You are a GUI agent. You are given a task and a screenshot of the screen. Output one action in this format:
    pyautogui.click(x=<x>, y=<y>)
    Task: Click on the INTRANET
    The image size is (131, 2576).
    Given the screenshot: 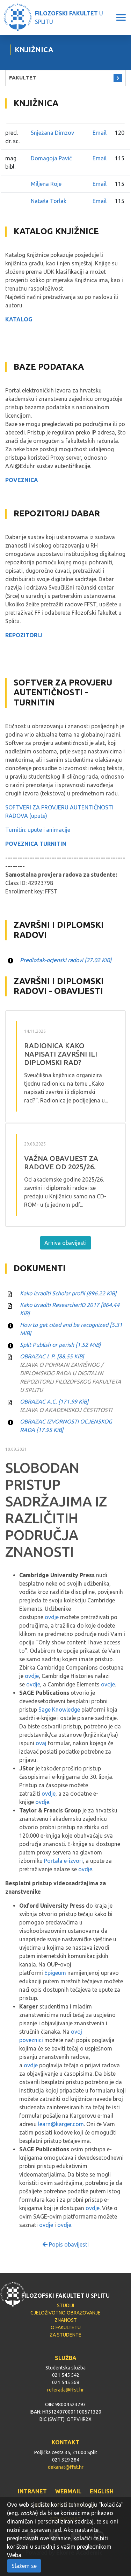 What is the action you would take?
    pyautogui.click(x=32, y=2491)
    